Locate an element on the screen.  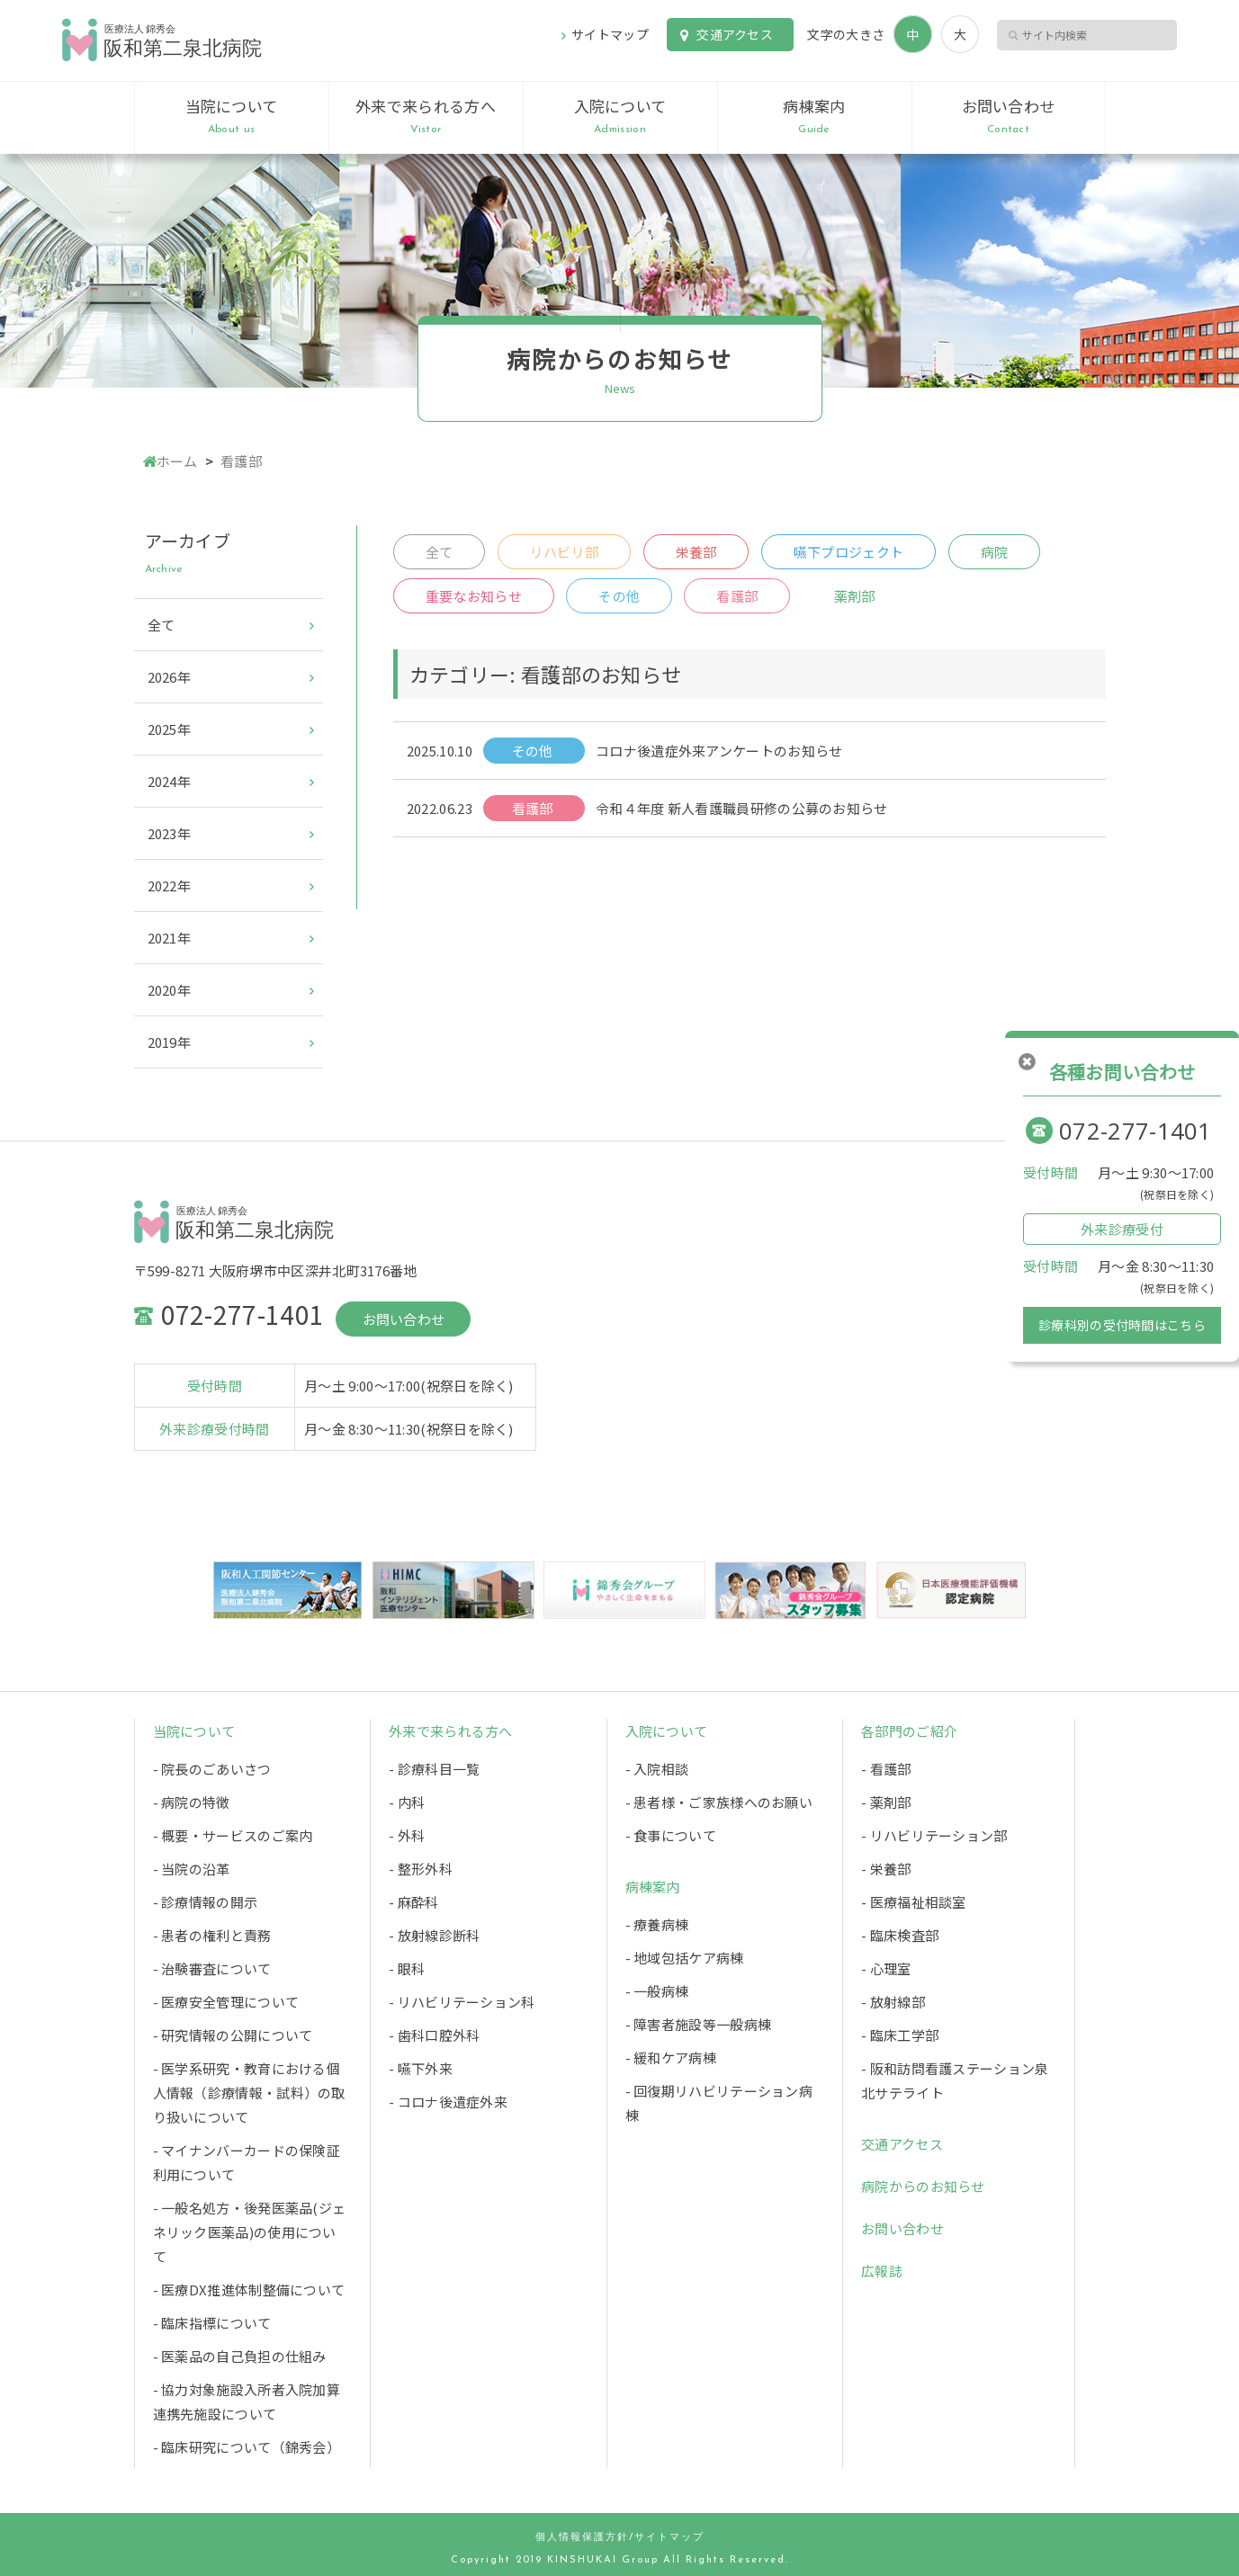
重要なお知らせ is located at coordinates (474, 595).